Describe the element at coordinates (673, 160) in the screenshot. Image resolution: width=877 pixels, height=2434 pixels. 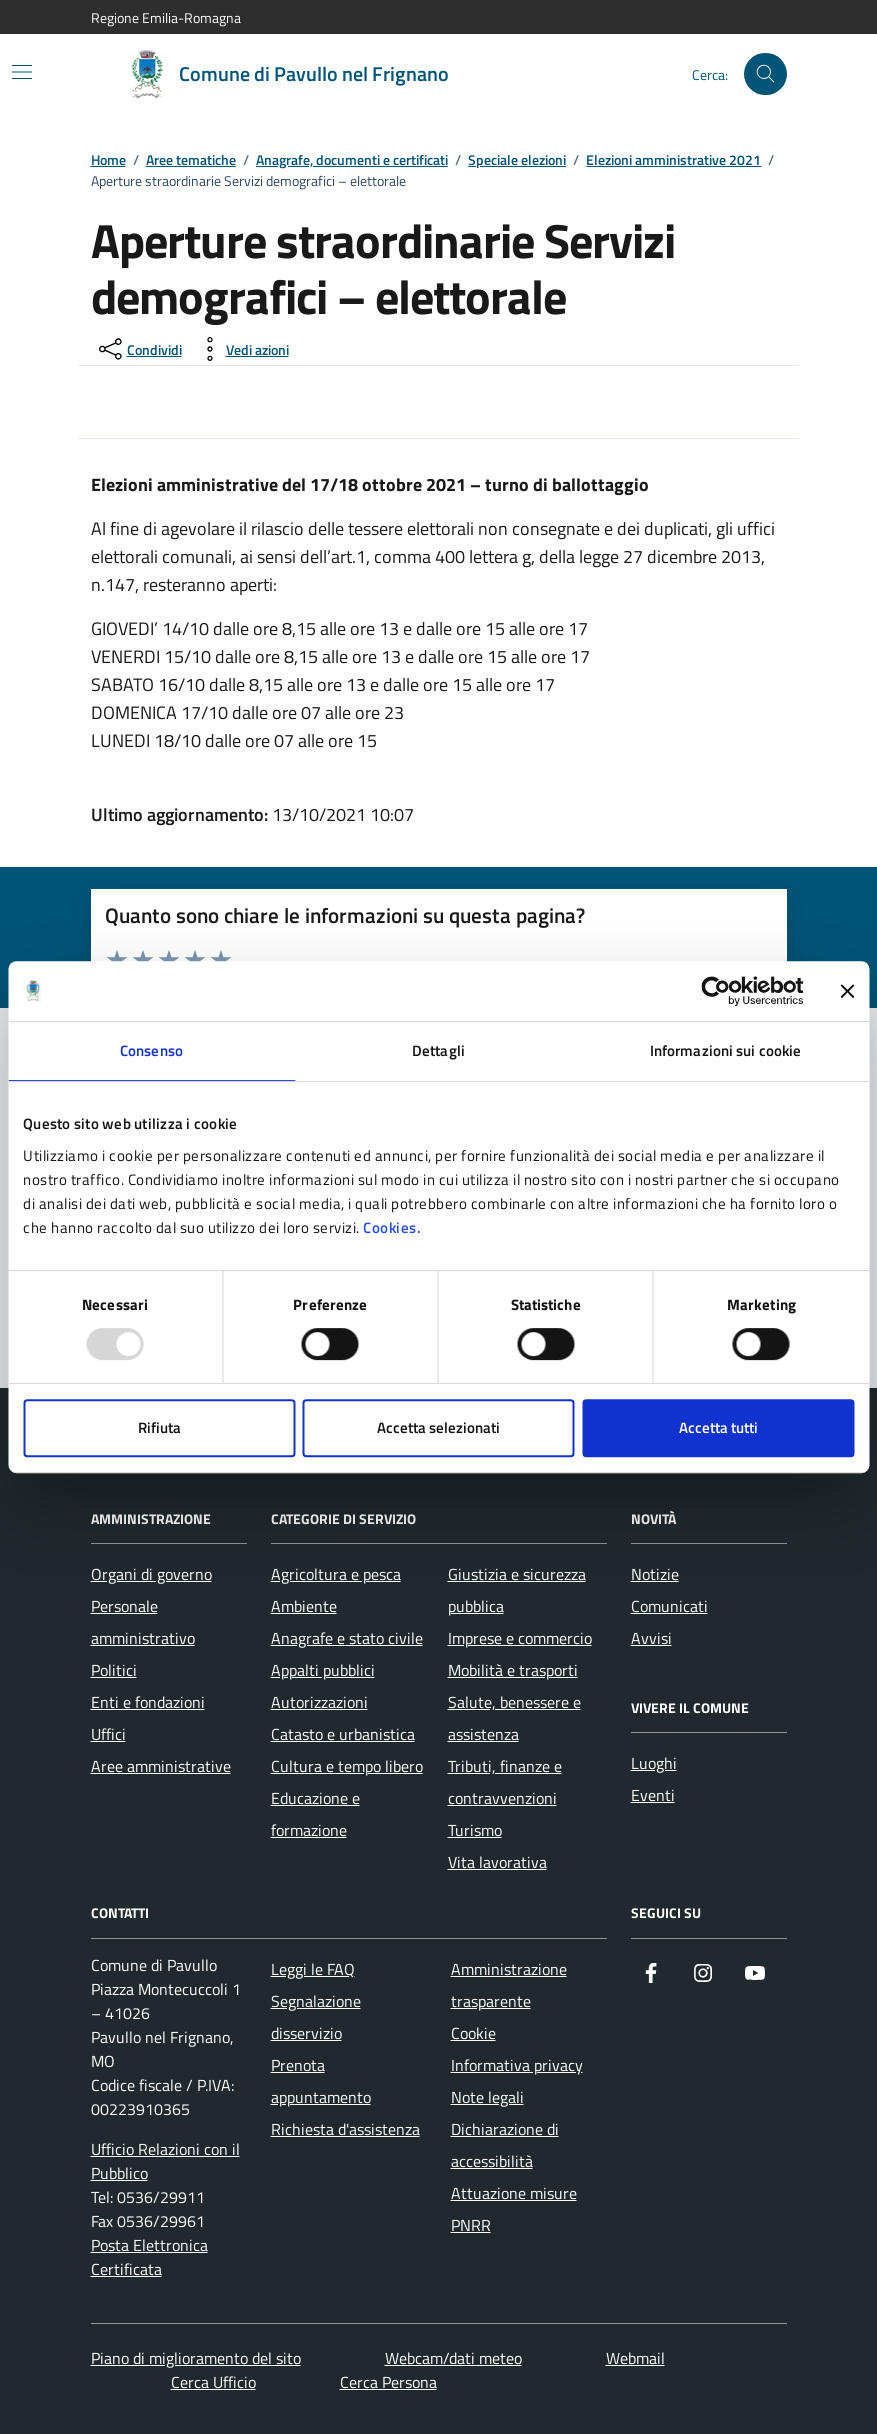
I see `Elezioni amministrative 2021` at that location.